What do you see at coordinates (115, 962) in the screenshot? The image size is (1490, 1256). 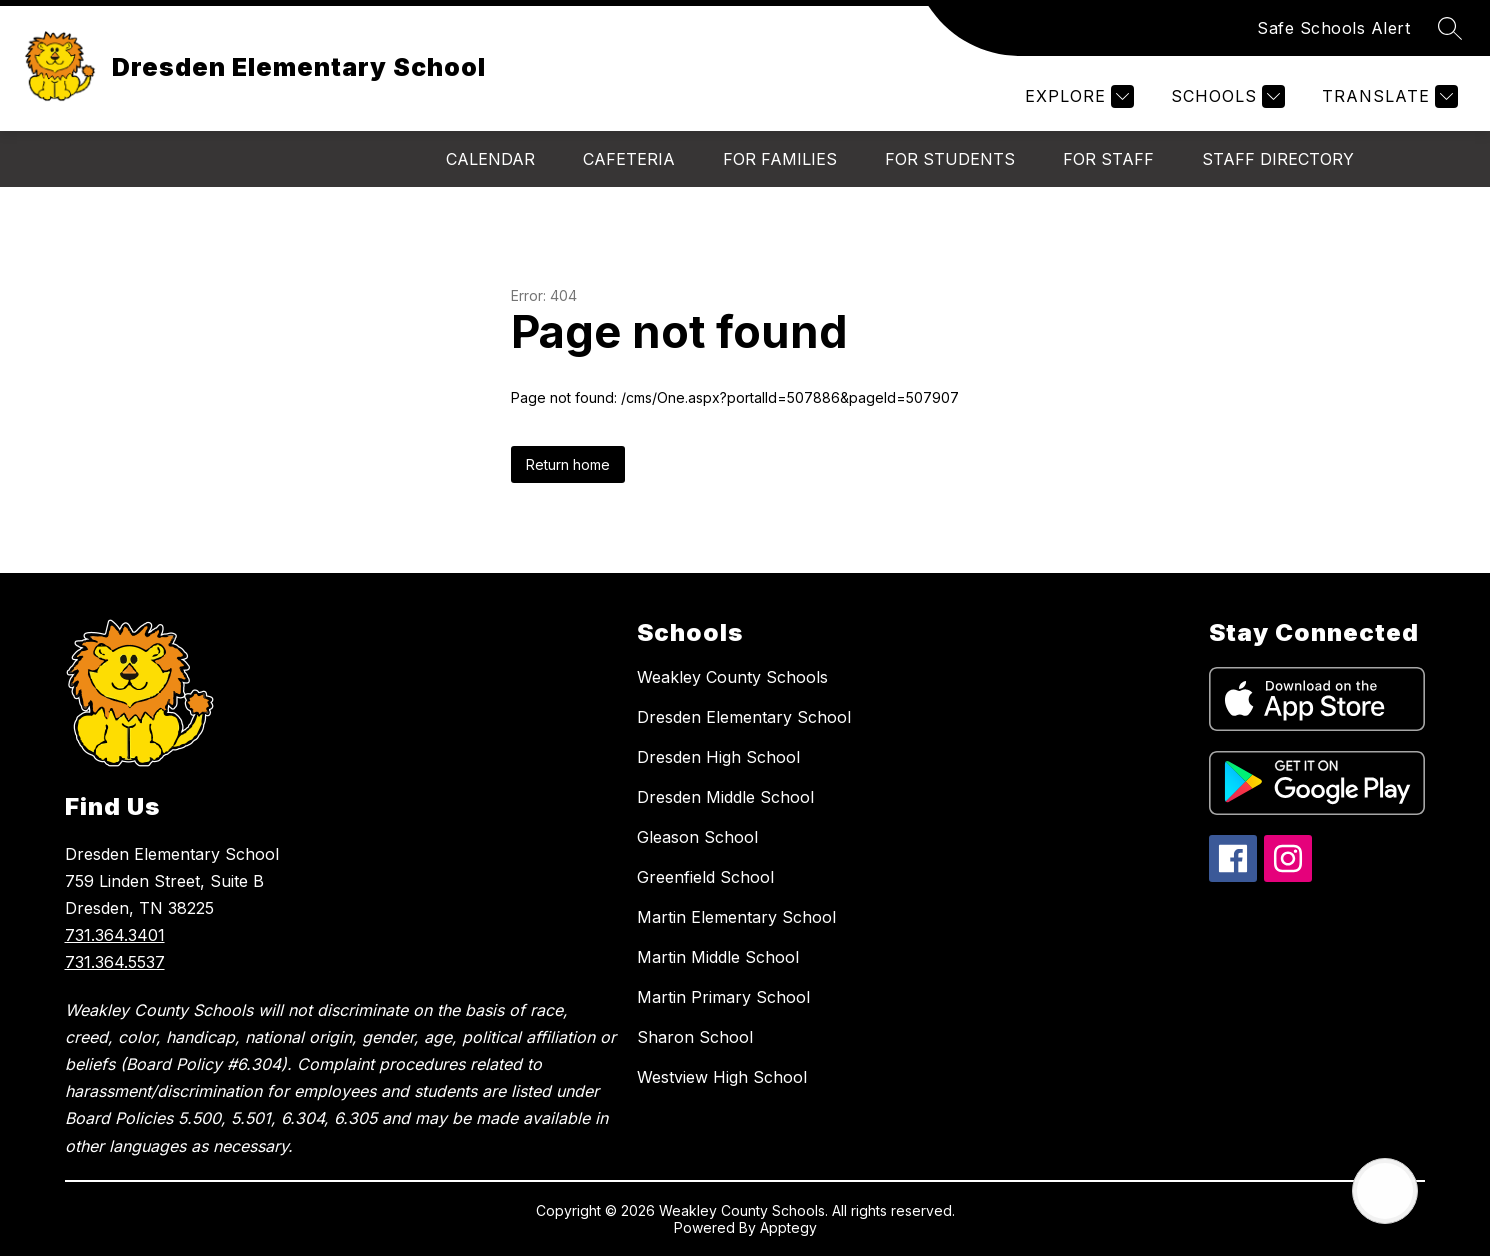 I see `731.364.5537` at bounding box center [115, 962].